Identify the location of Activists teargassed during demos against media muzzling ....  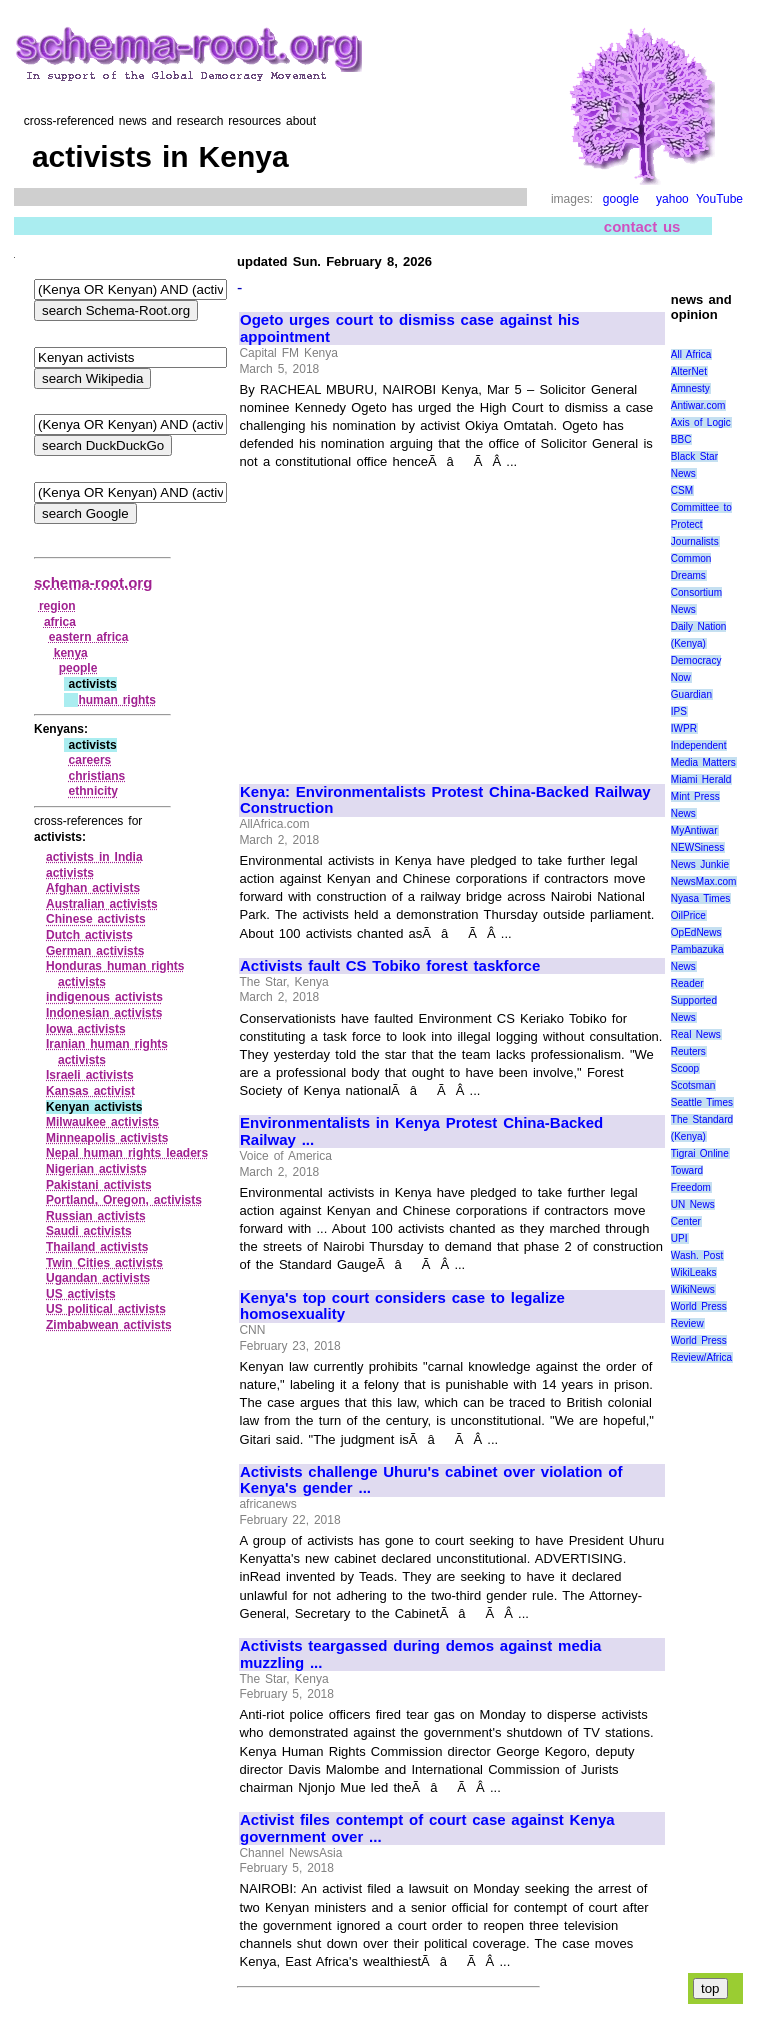
(420, 1654).